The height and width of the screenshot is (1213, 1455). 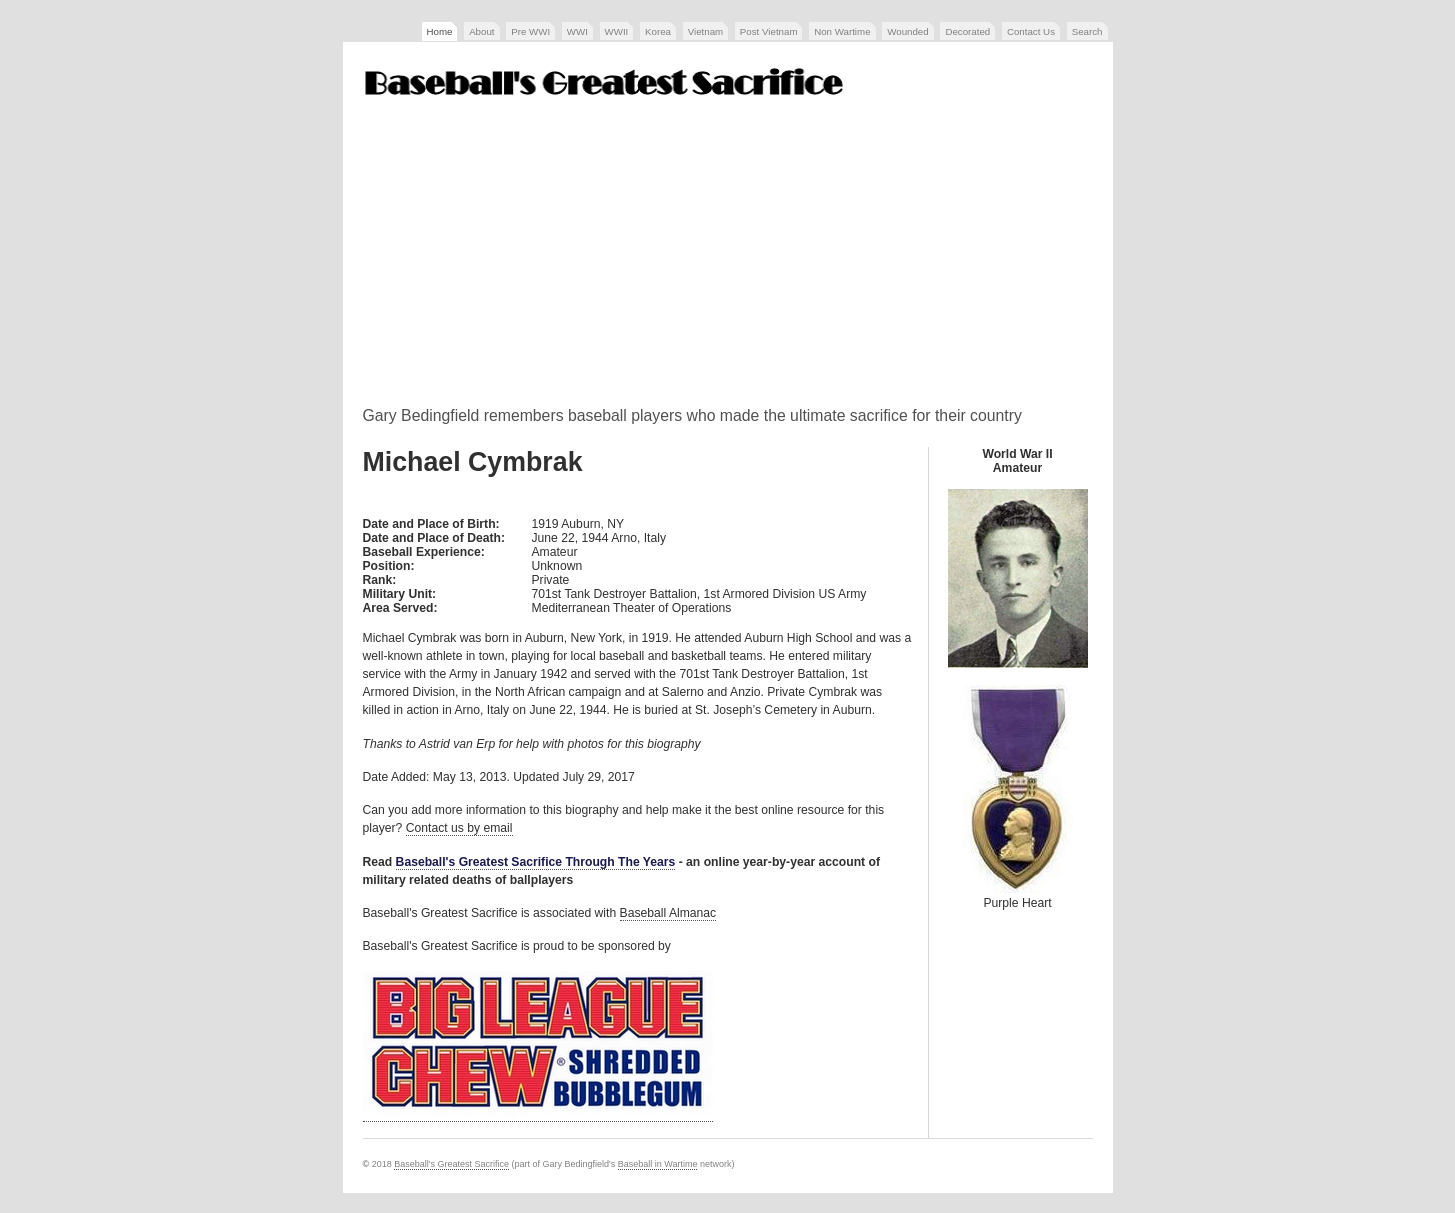 I want to click on Non Wartime, so click(x=842, y=31).